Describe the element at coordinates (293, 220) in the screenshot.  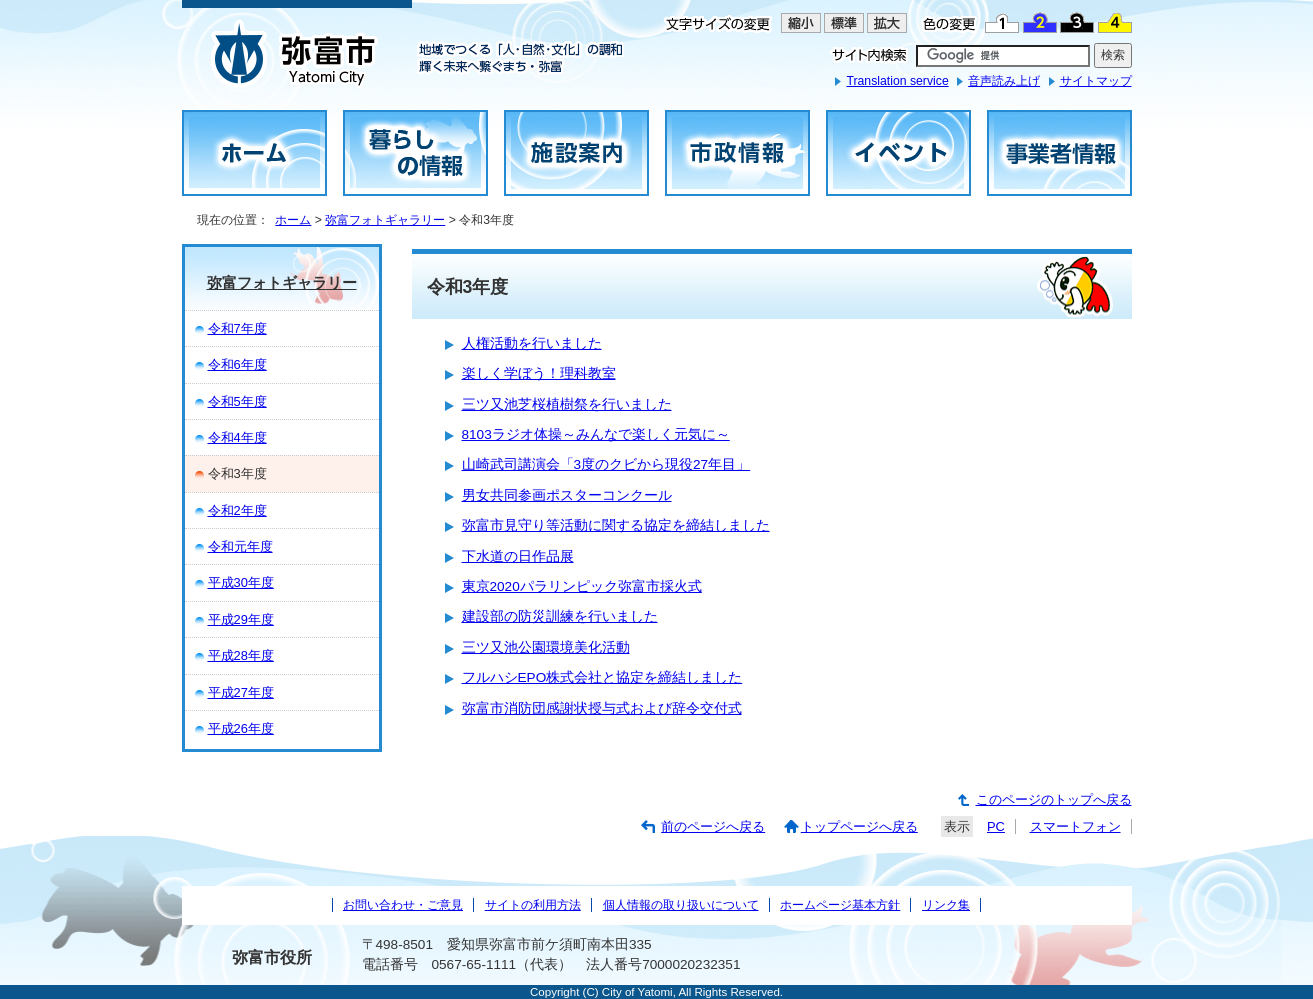
I see `ホーム` at that location.